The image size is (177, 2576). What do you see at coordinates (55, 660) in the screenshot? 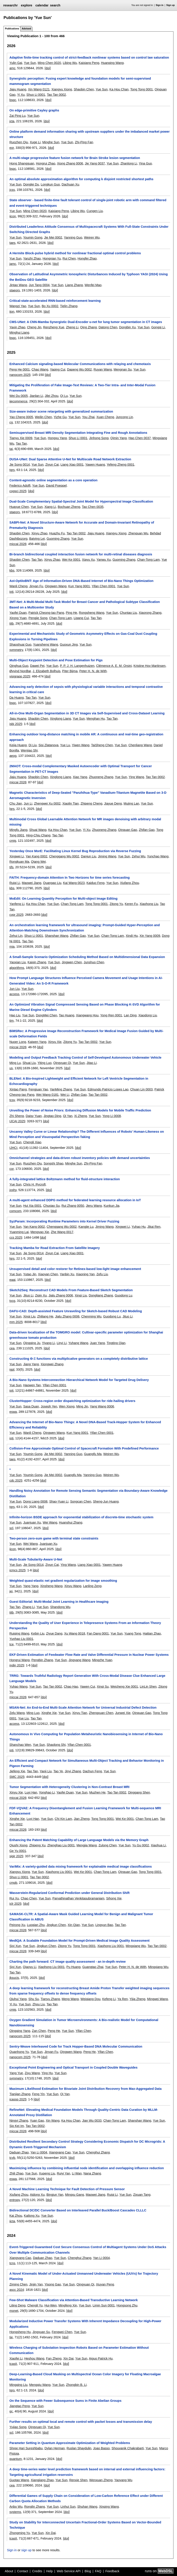
I see `Multi-Object Keypoint Detection and Pose Estimation for Pigs` at bounding box center [55, 660].